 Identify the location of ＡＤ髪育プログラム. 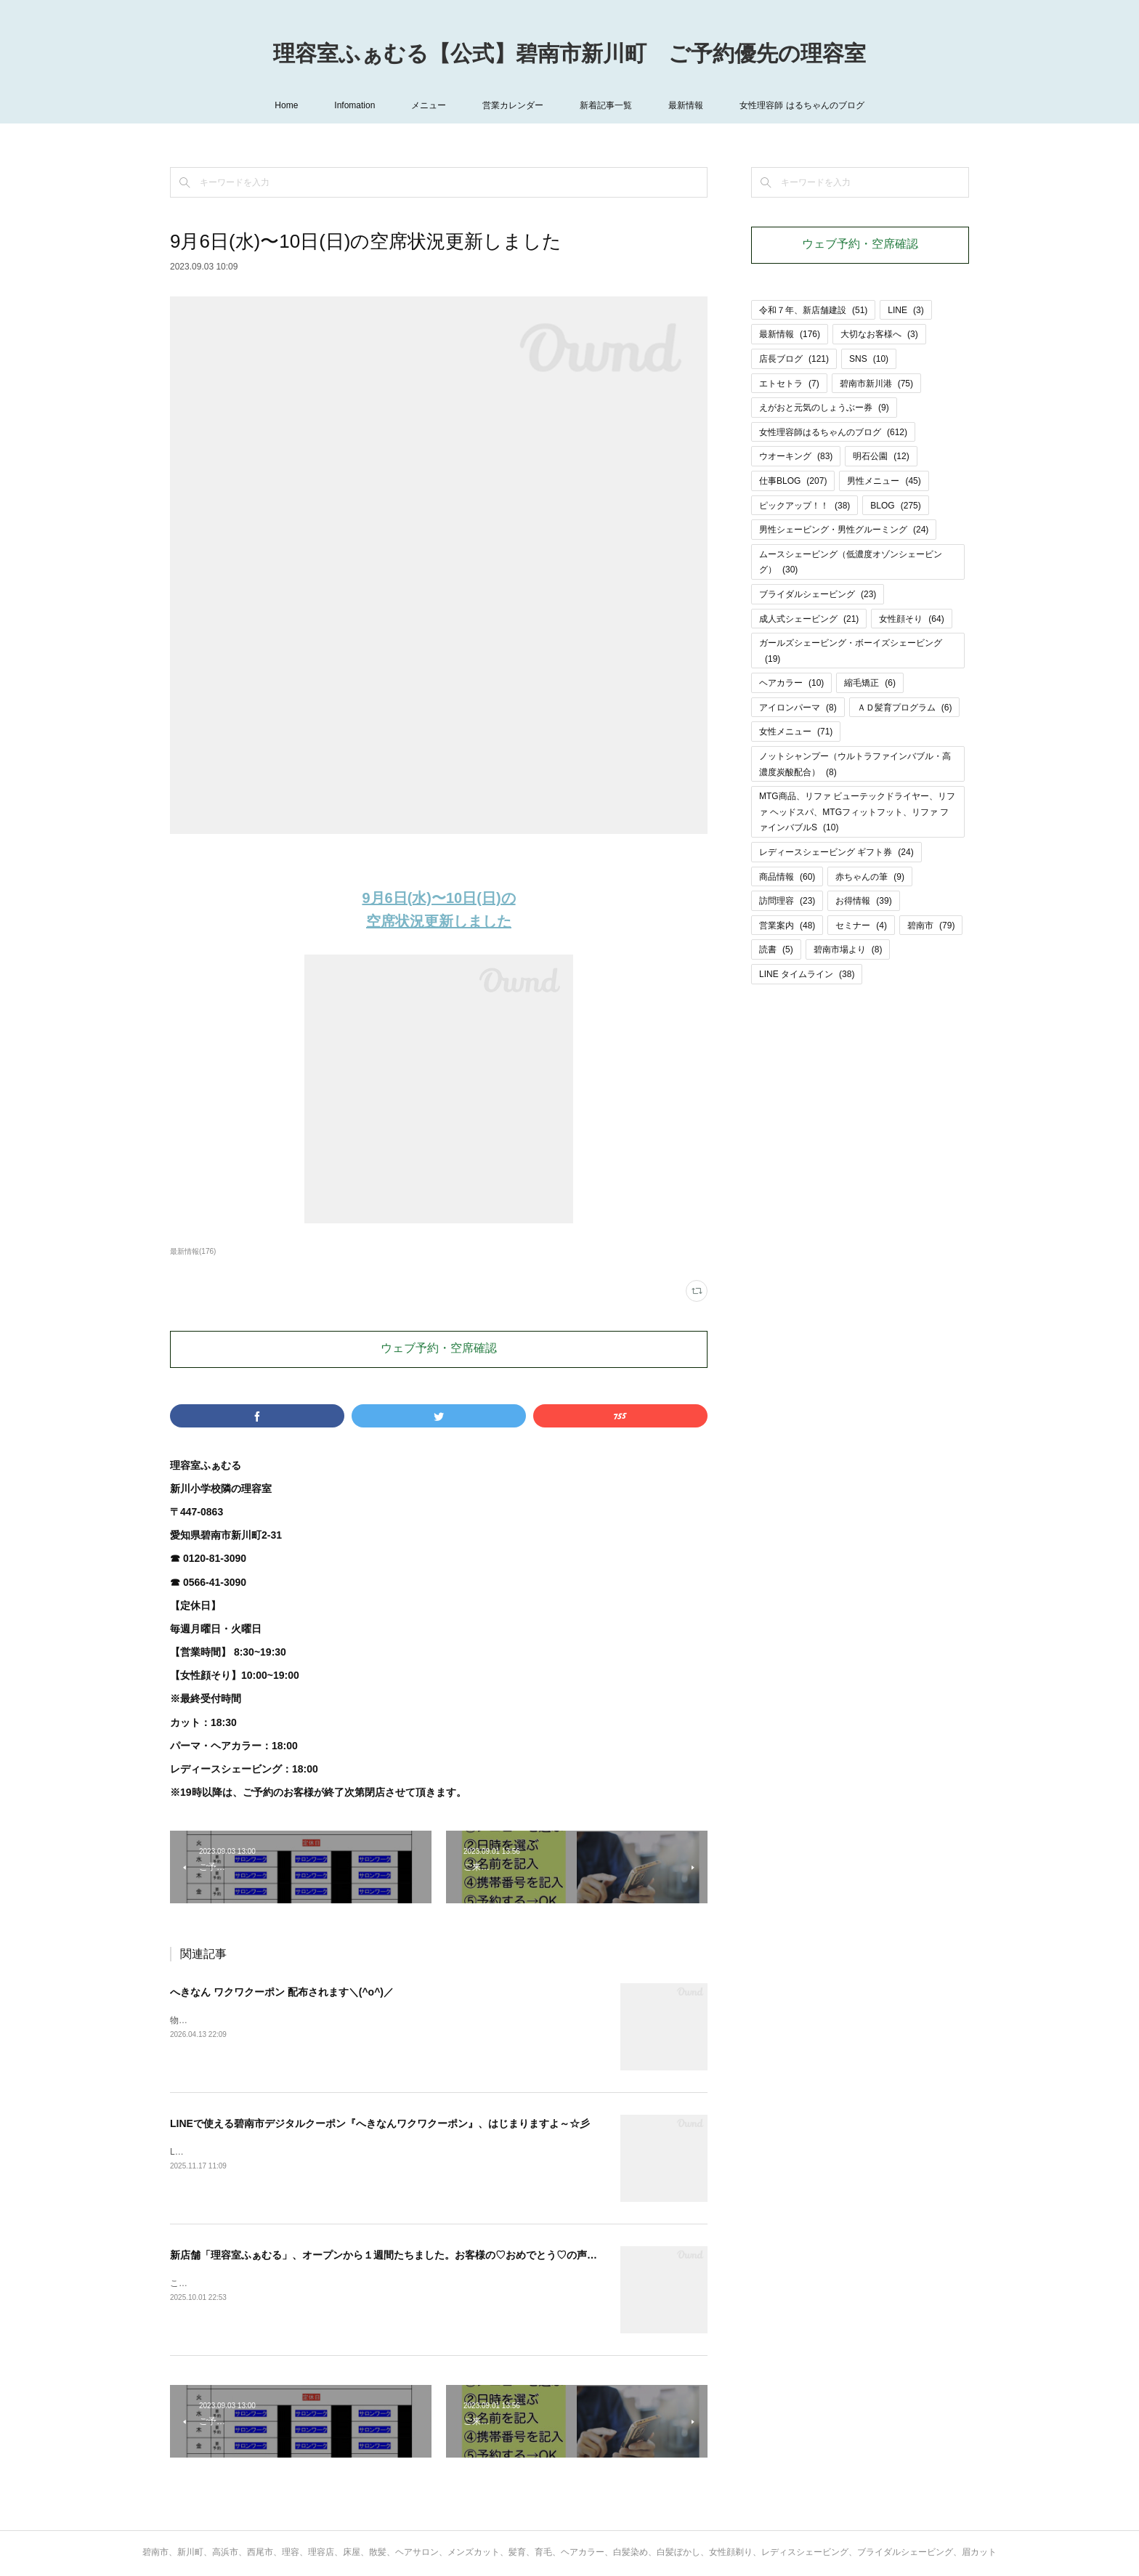
(904, 707).